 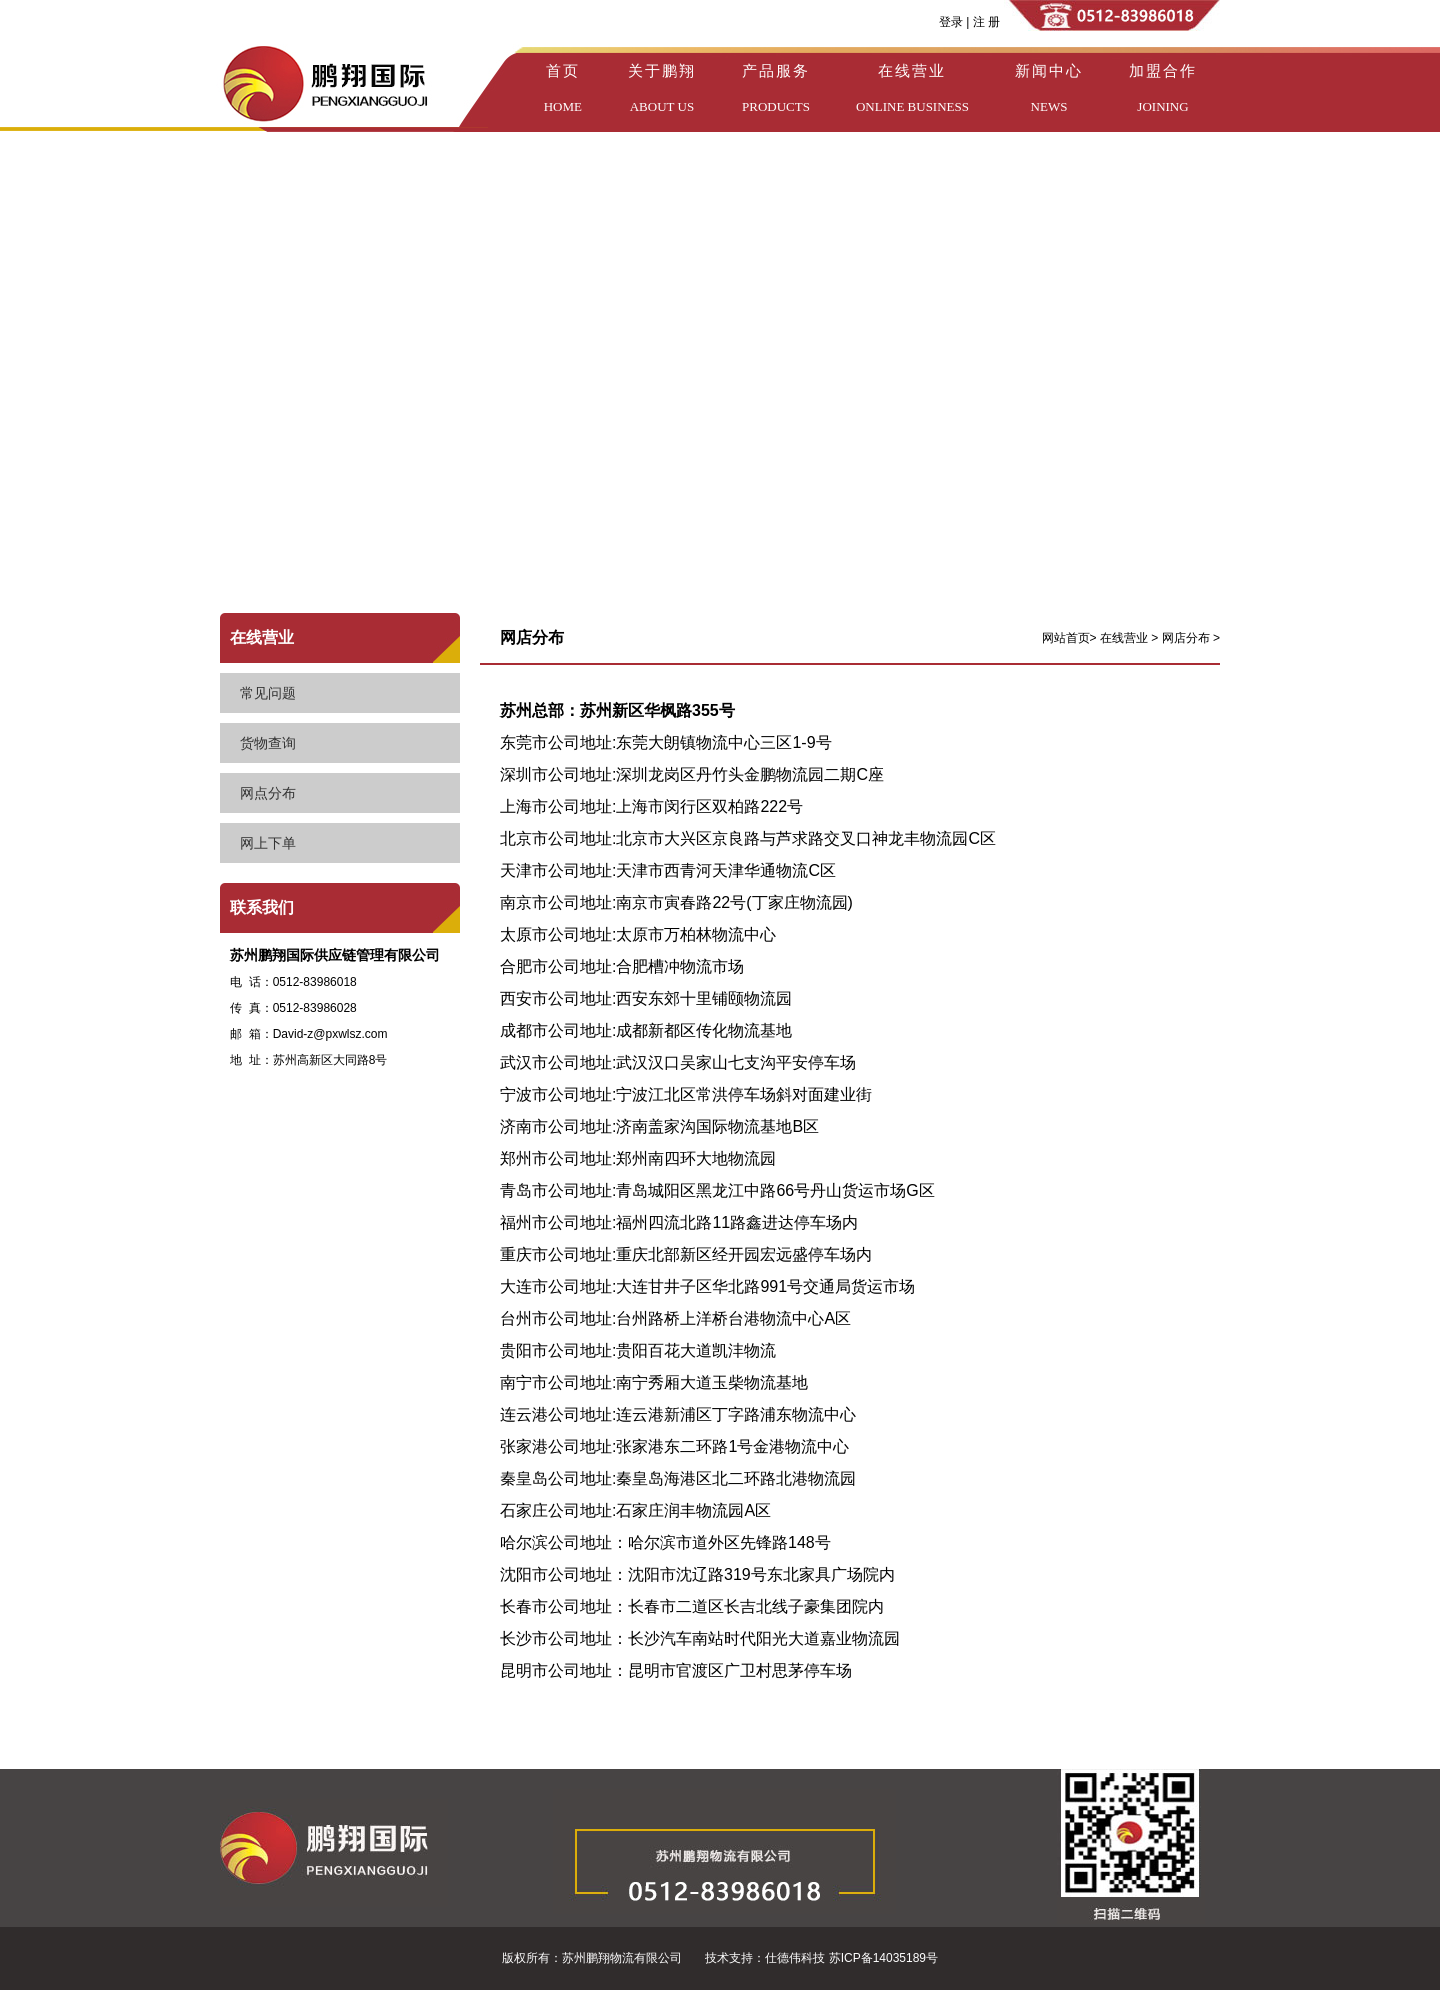 What do you see at coordinates (268, 843) in the screenshot?
I see `网上下单` at bounding box center [268, 843].